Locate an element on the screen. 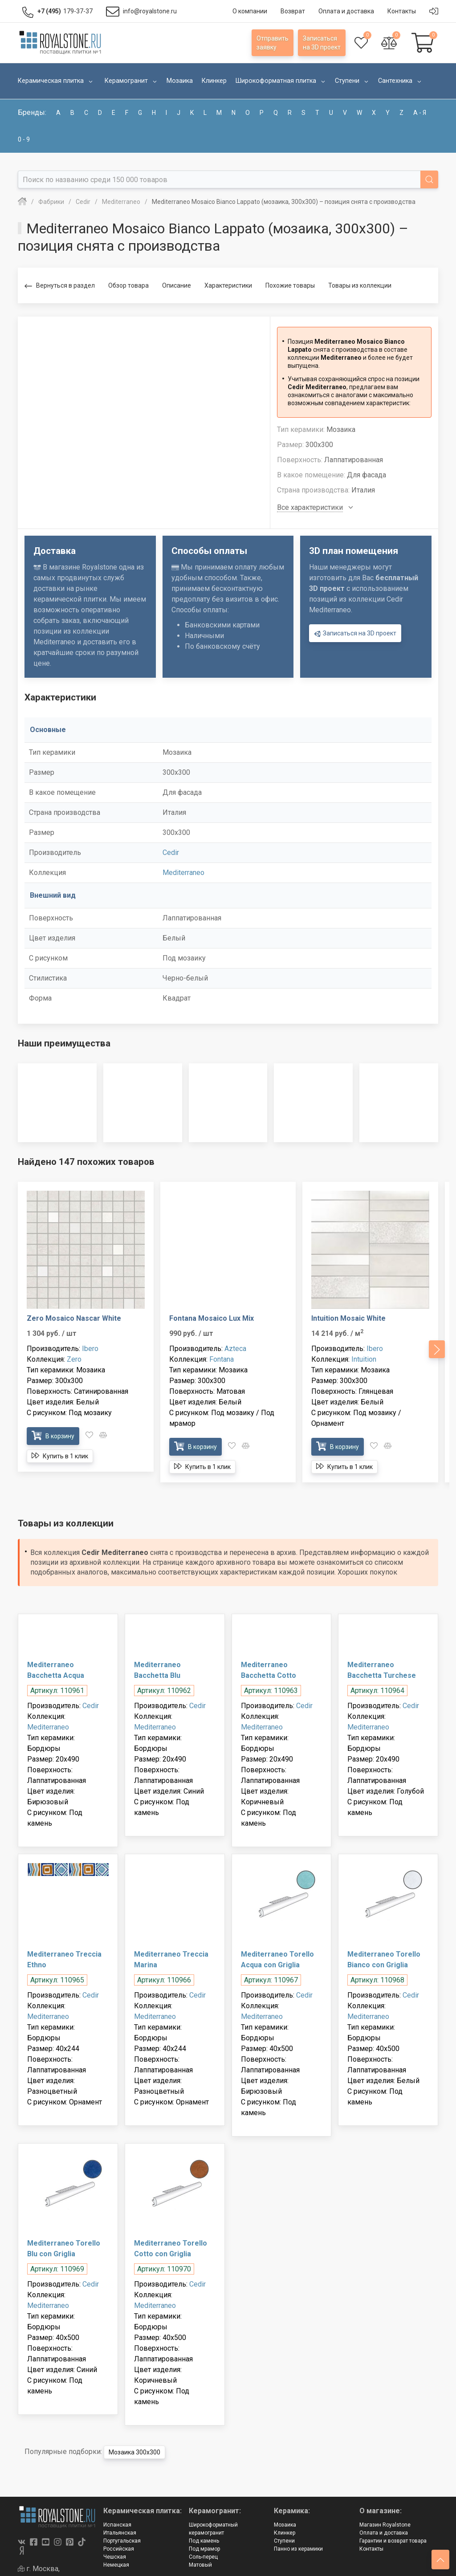 The width and height of the screenshot is (456, 2576). Российская is located at coordinates (118, 2549).